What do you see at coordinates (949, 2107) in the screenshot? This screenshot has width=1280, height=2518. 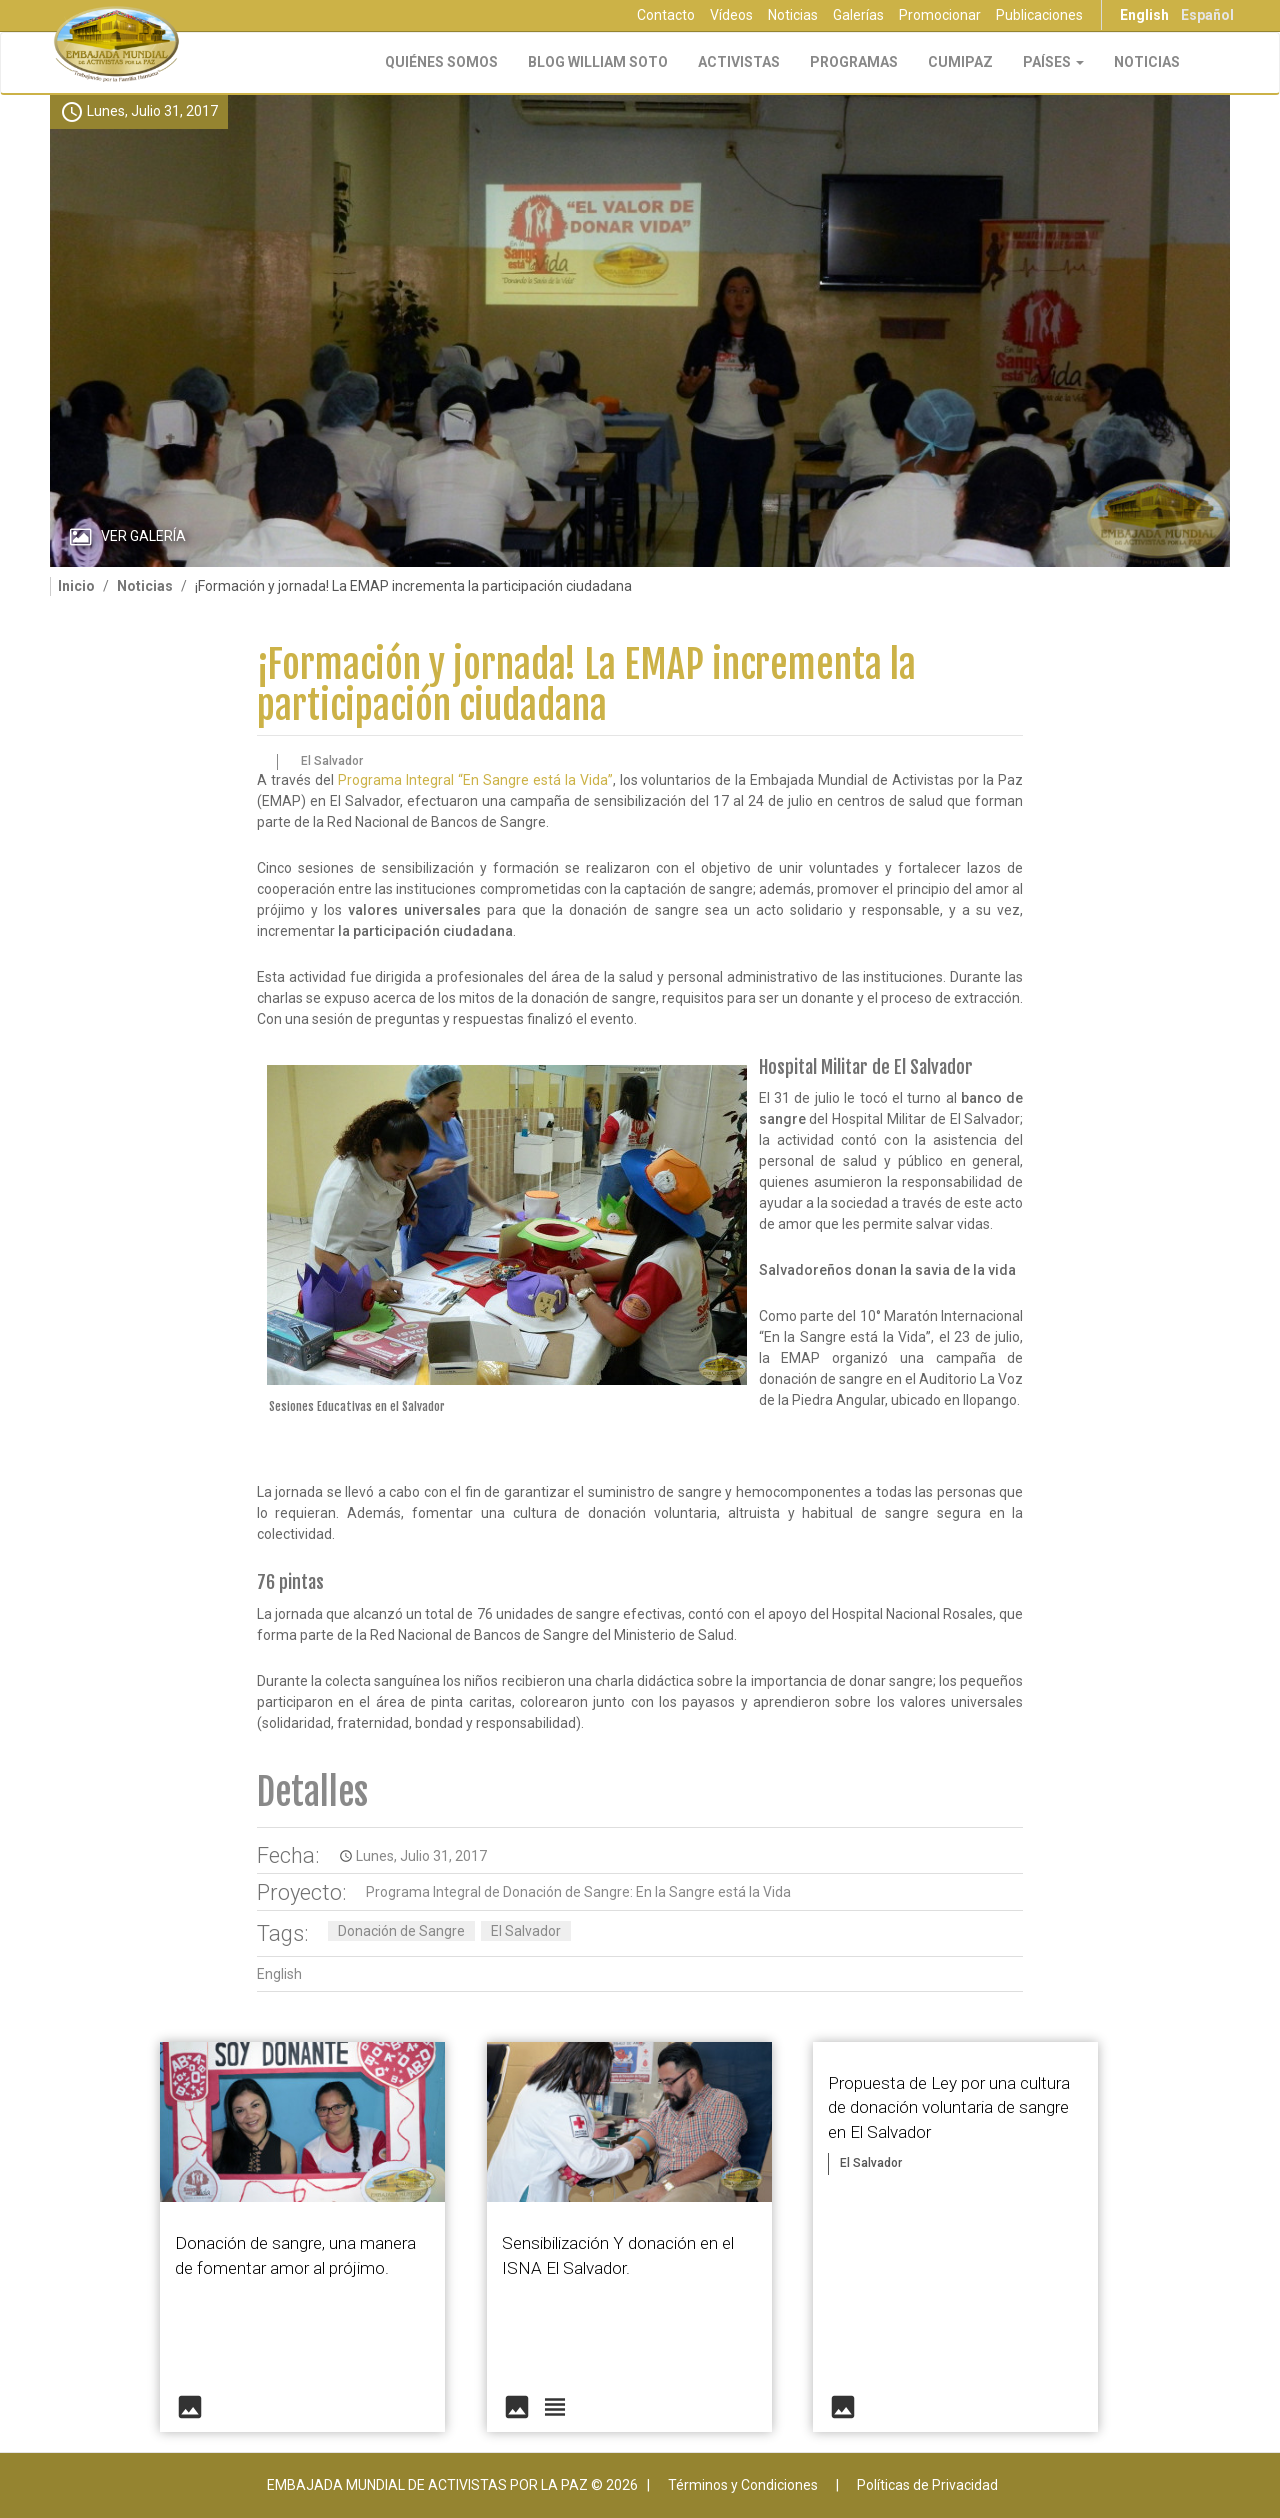 I see `Propuesta de Ley por una cultura de donación voluntaria de sangre en El Salvador` at bounding box center [949, 2107].